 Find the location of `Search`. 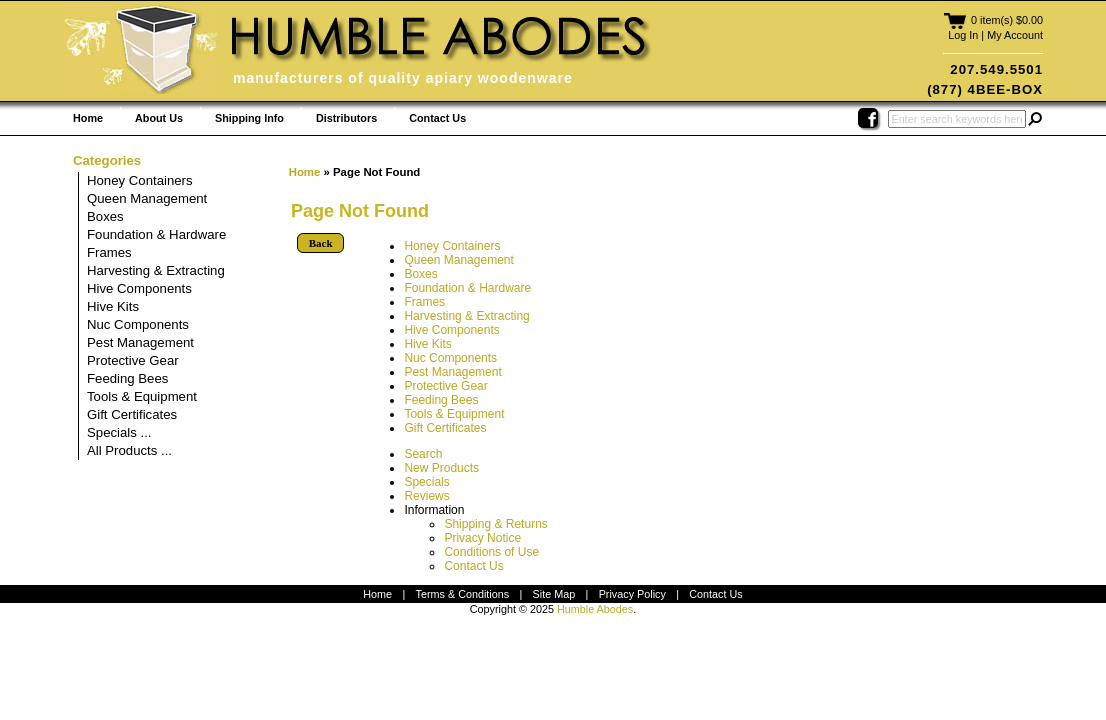

Search is located at coordinates (423, 454).